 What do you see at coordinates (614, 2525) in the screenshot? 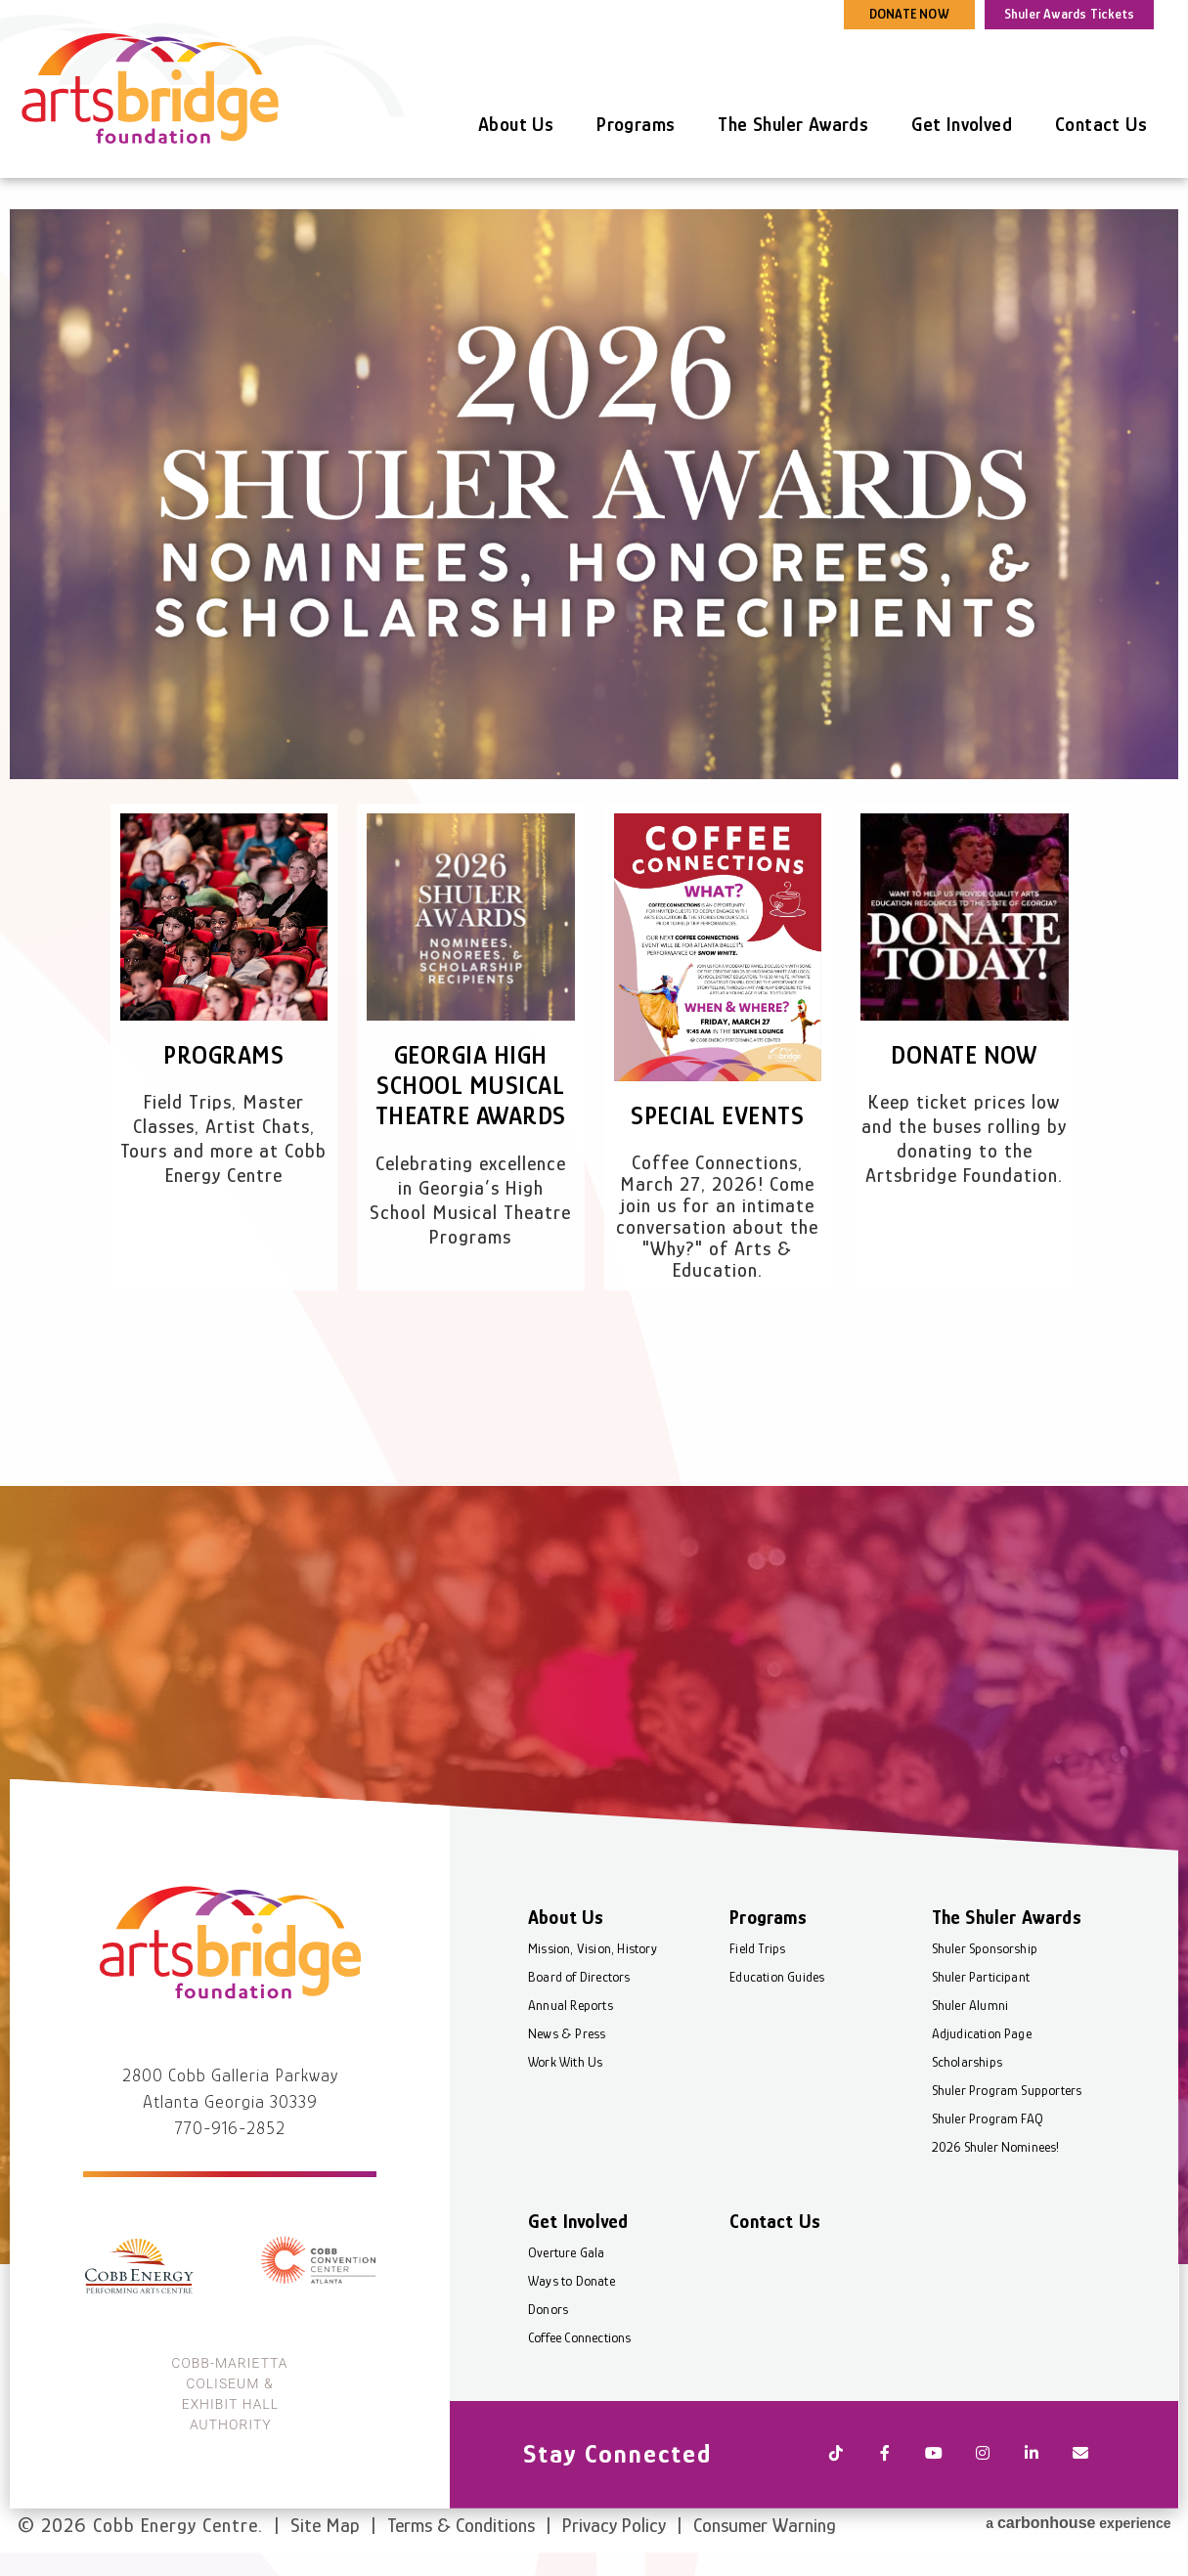
I see `Privacy Policy` at bounding box center [614, 2525].